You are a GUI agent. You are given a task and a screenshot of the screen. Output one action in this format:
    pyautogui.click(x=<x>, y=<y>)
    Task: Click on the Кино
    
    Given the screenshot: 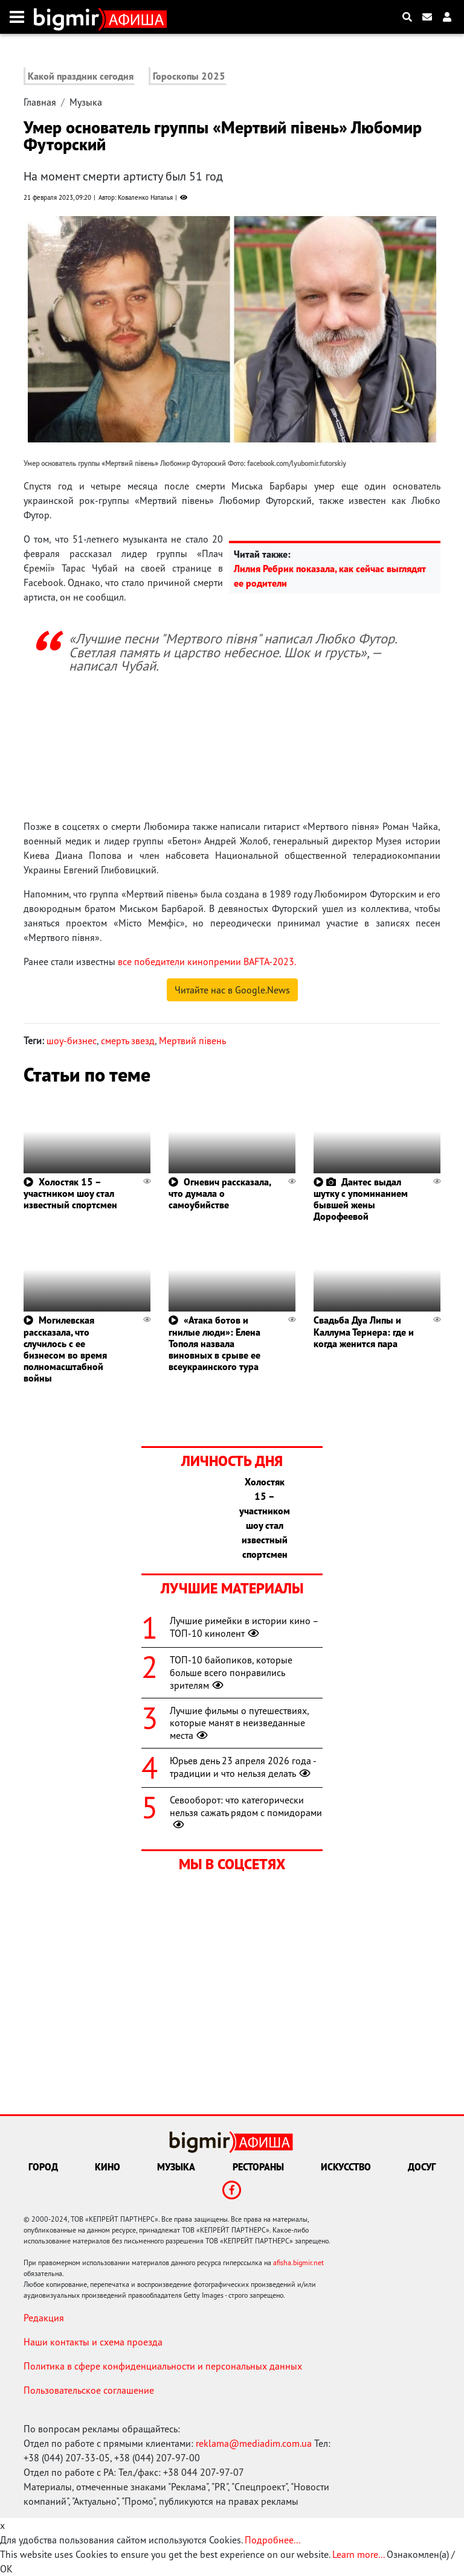 What is the action you would take?
    pyautogui.click(x=107, y=2167)
    